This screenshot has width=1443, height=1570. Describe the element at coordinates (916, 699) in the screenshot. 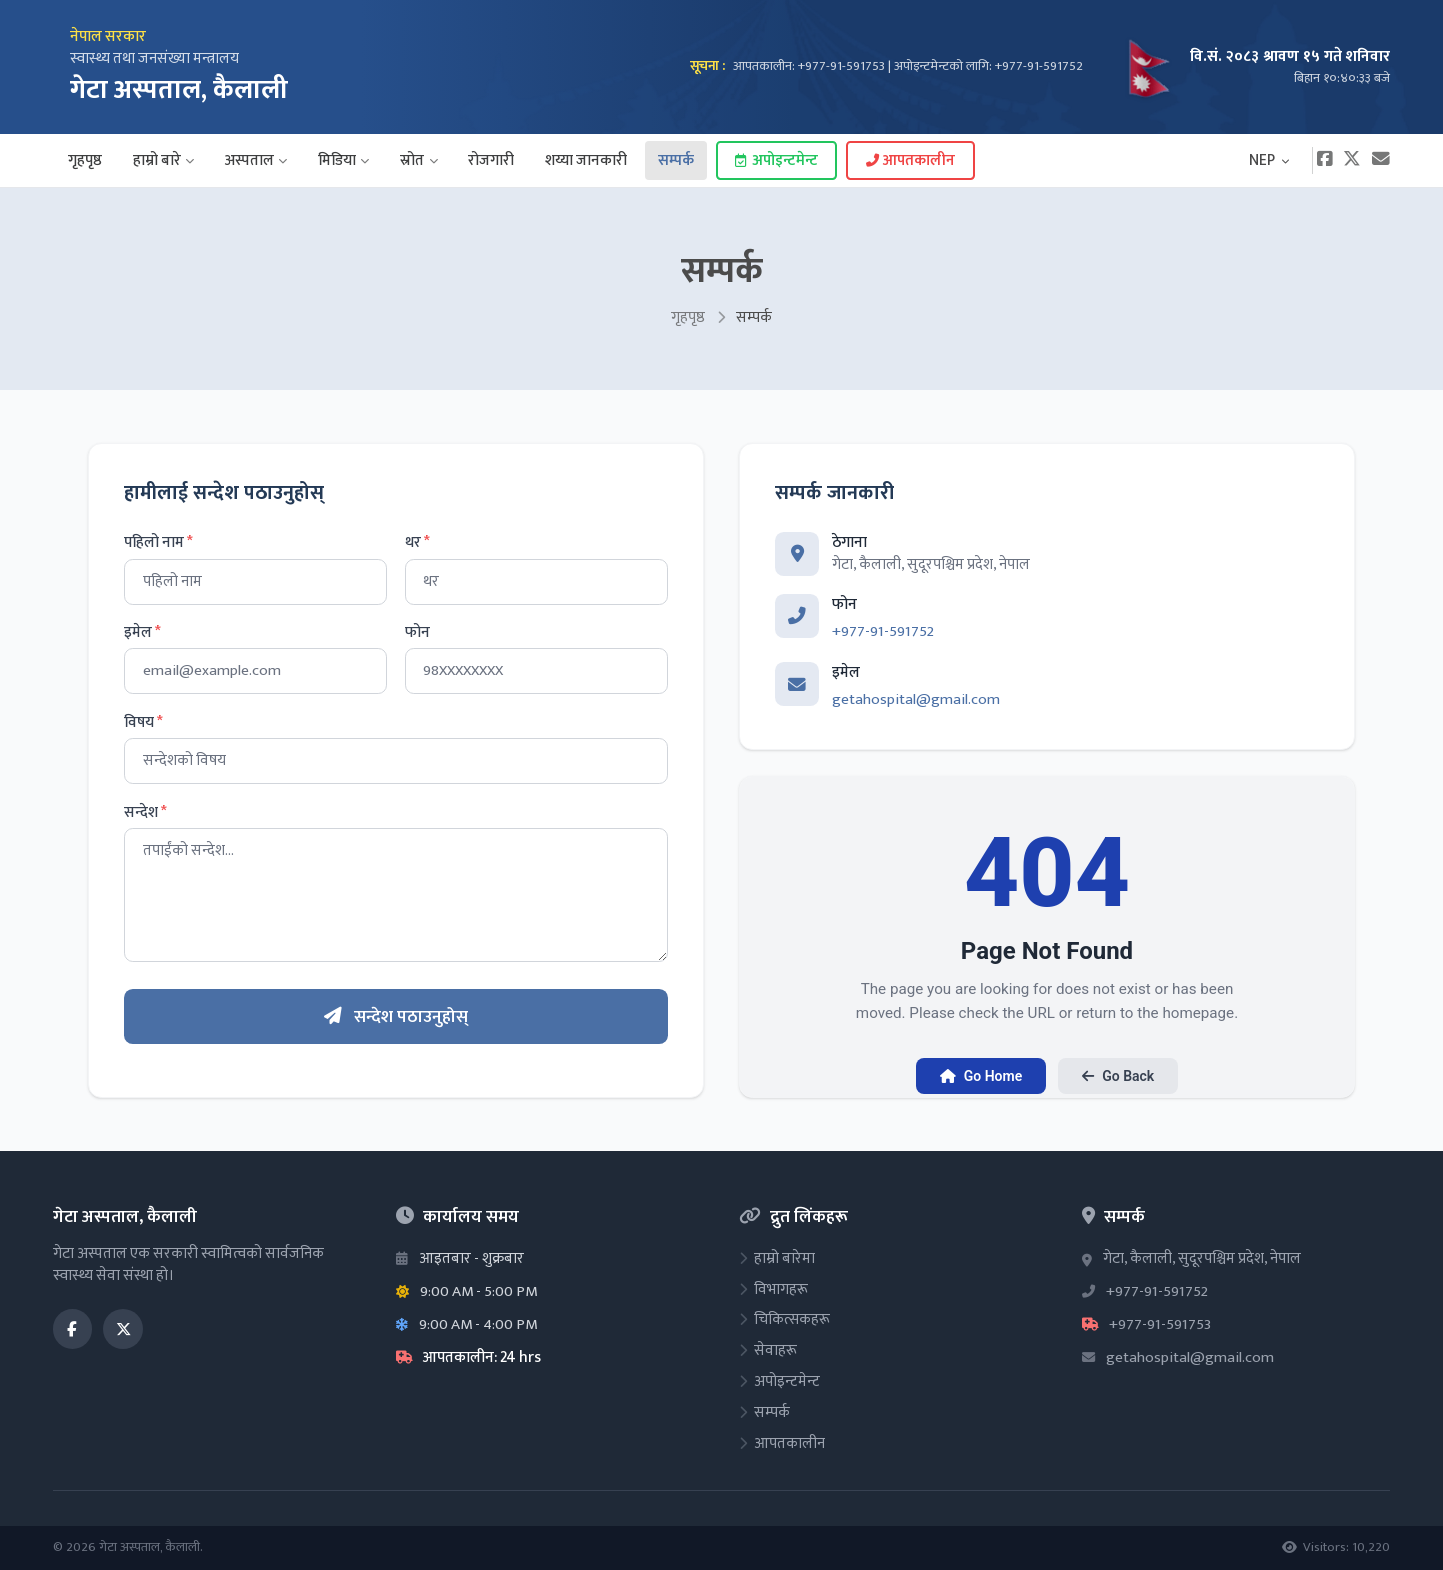

I see `getahospital@gmail.com` at that location.